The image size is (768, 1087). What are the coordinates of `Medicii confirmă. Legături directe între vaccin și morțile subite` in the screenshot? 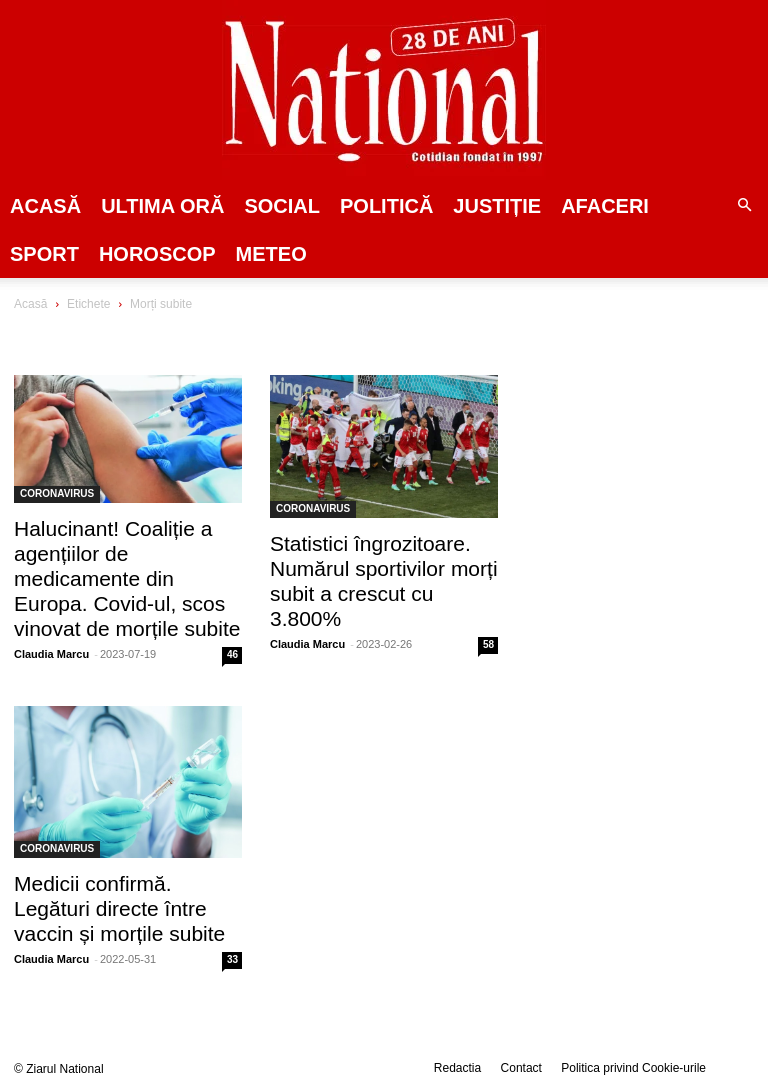 It's located at (119, 908).